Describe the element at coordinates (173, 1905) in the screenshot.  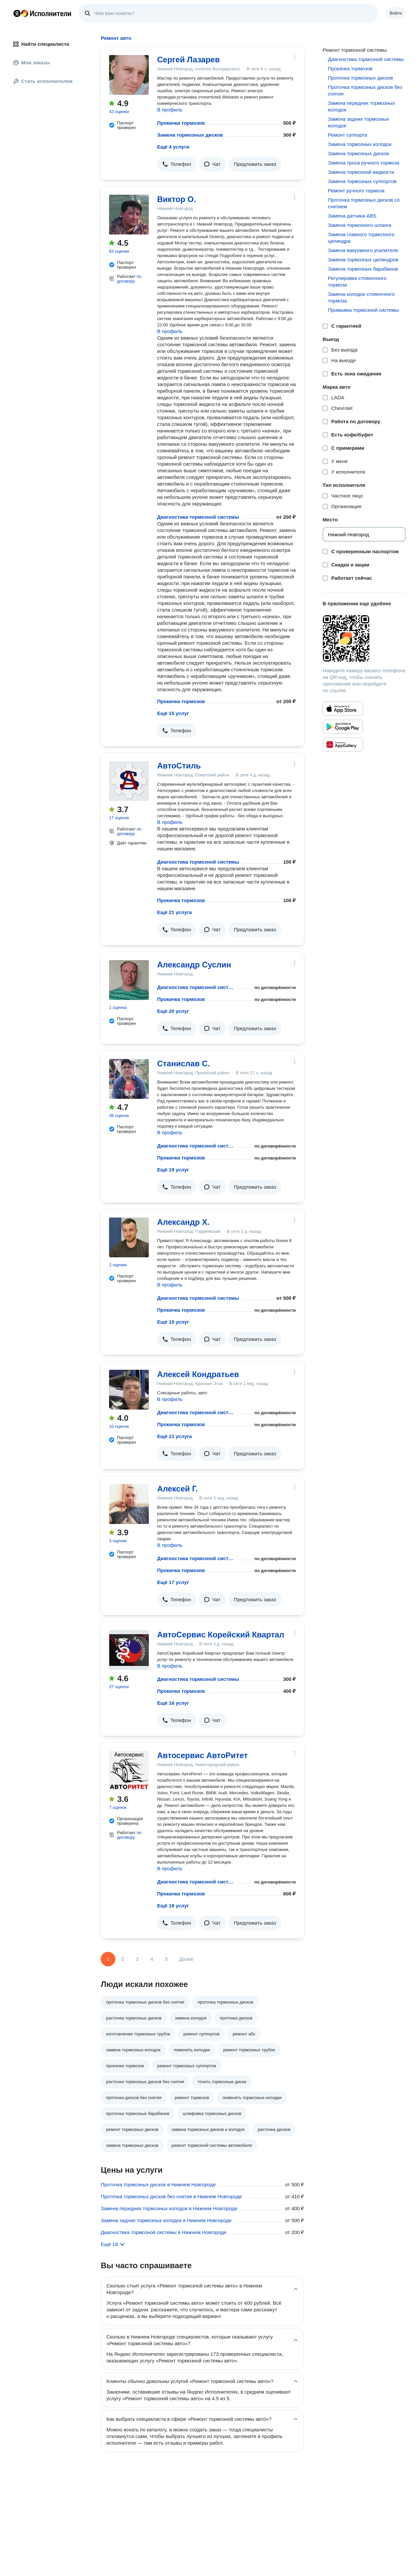
I see `Ещё 18 услуг` at that location.